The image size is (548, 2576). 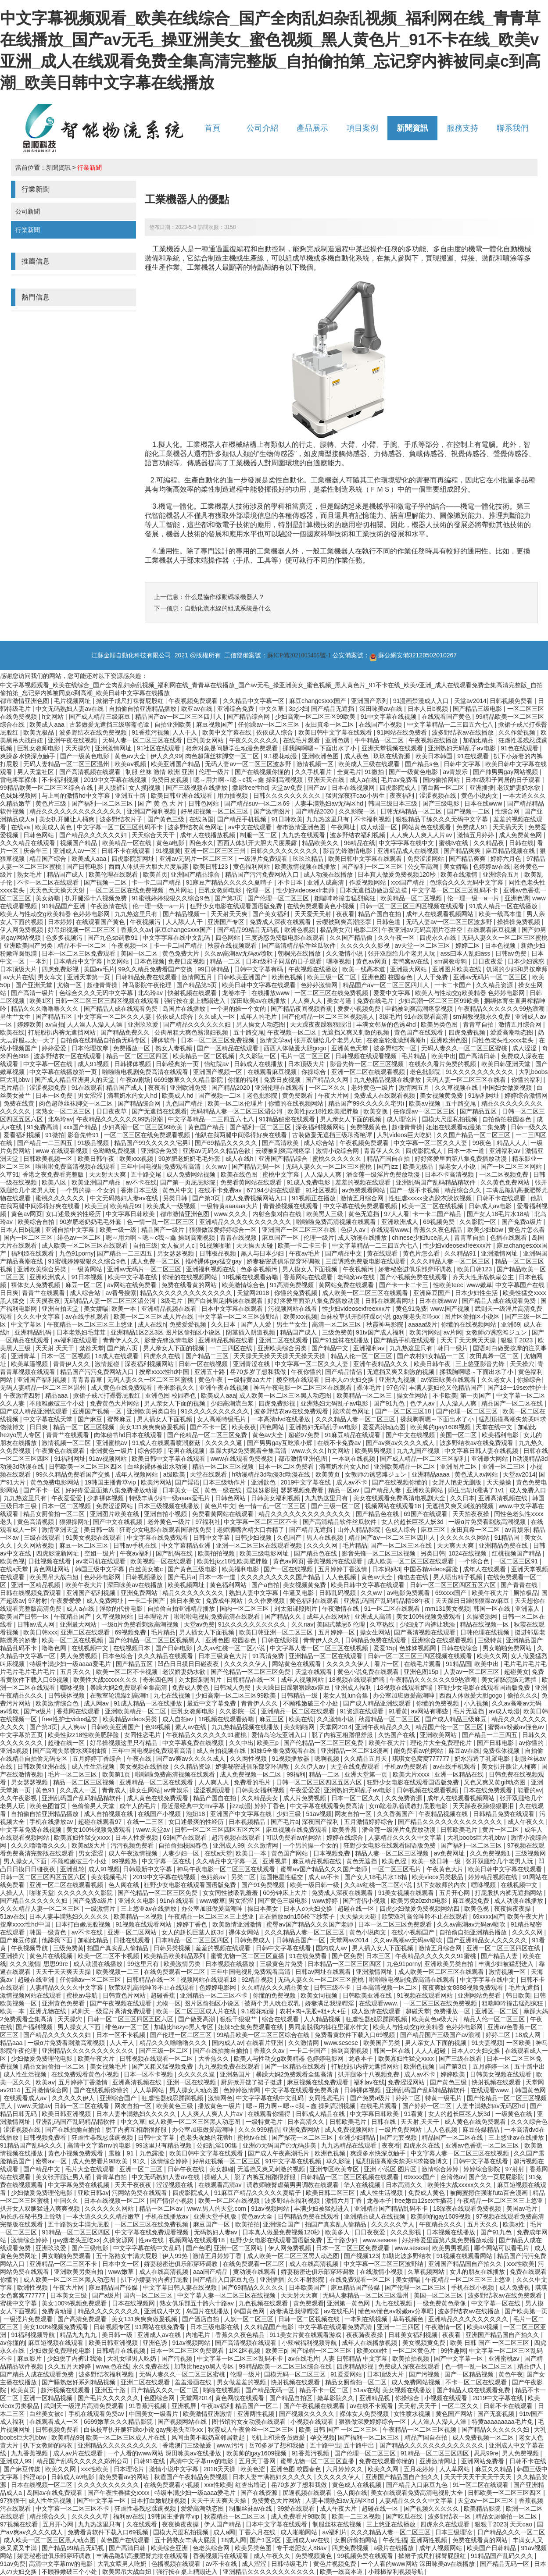 I want to click on 波多野结衣黄色网址, so click(x=196, y=827).